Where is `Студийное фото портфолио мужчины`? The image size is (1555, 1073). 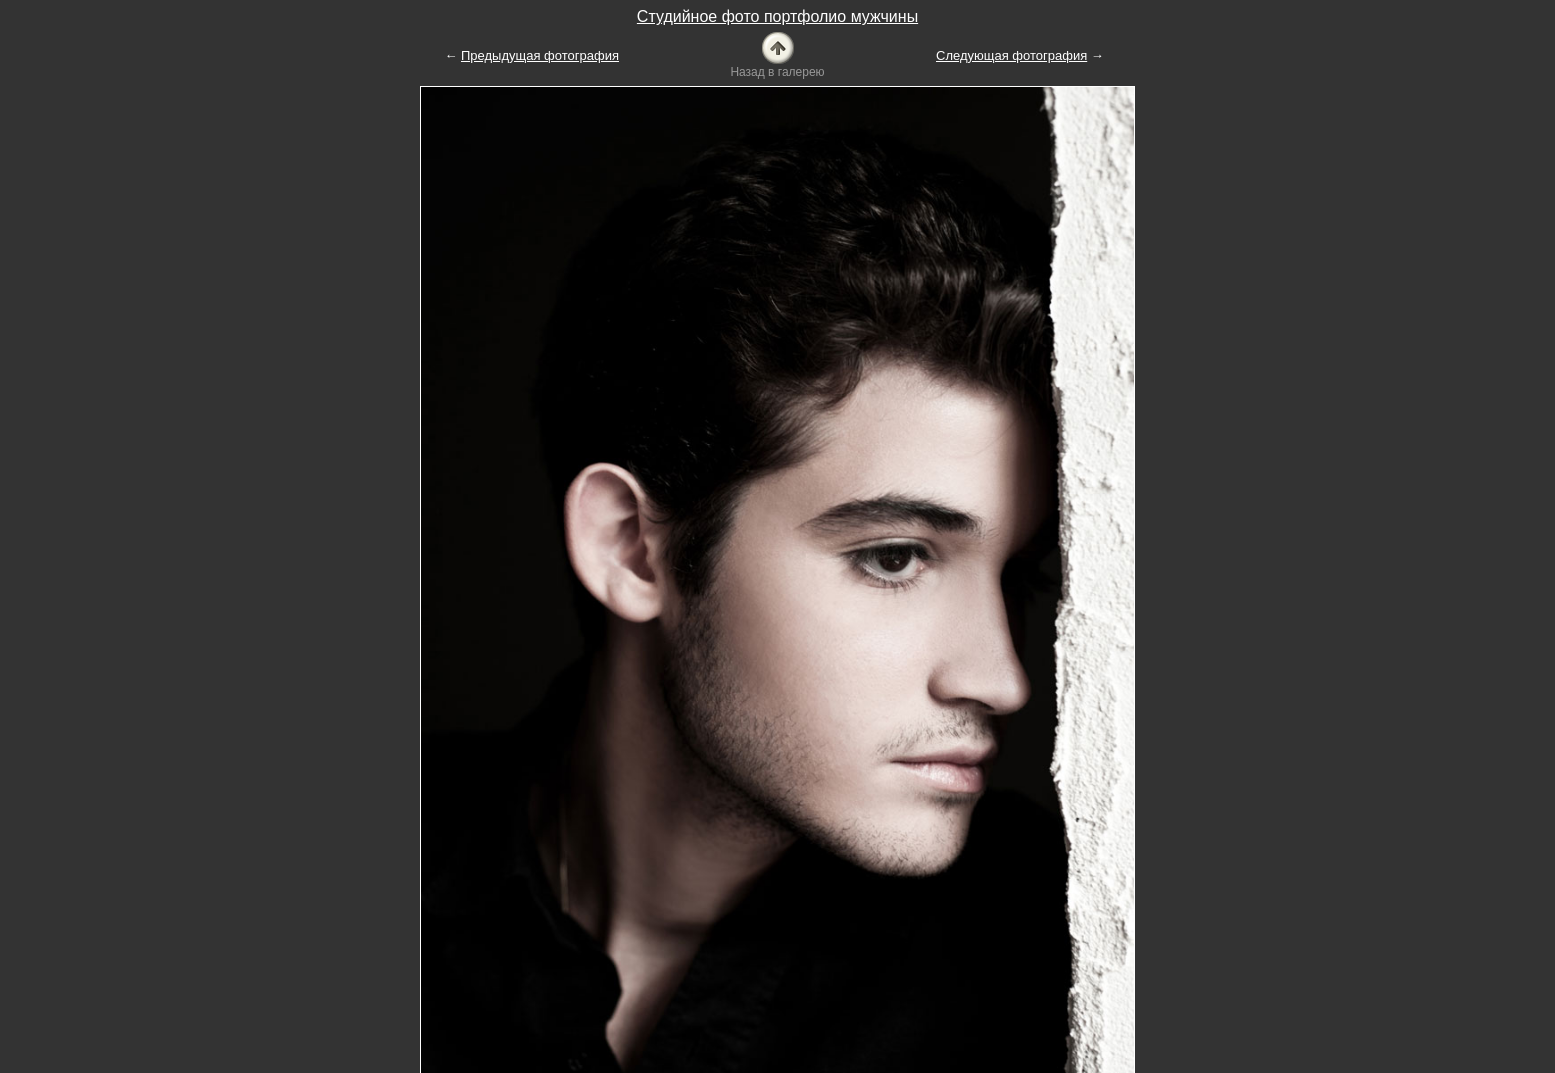
Студийное фото портфолио мужчины is located at coordinates (777, 16).